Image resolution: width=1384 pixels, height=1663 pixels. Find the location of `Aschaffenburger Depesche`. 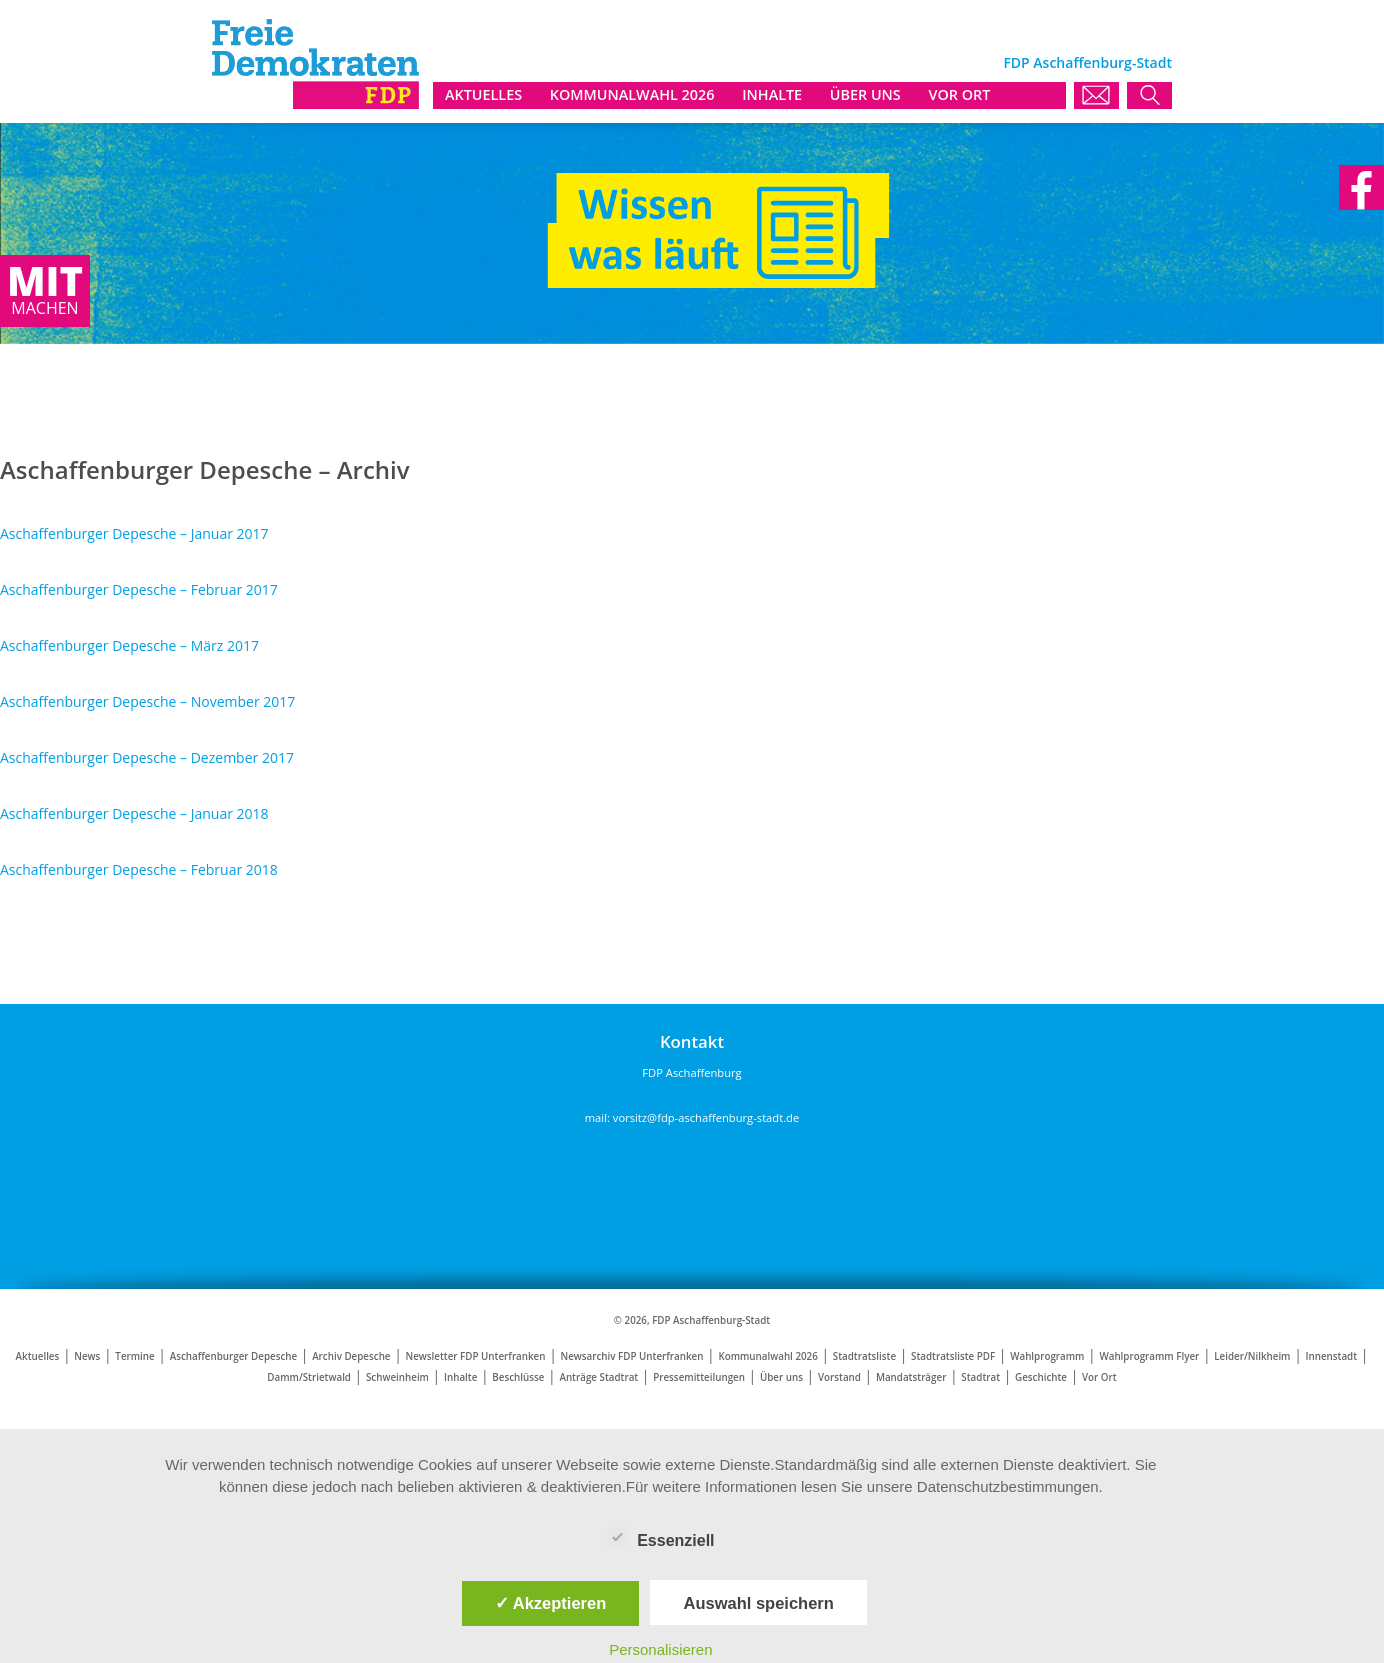

Aschaffenburger Depesche is located at coordinates (233, 1356).